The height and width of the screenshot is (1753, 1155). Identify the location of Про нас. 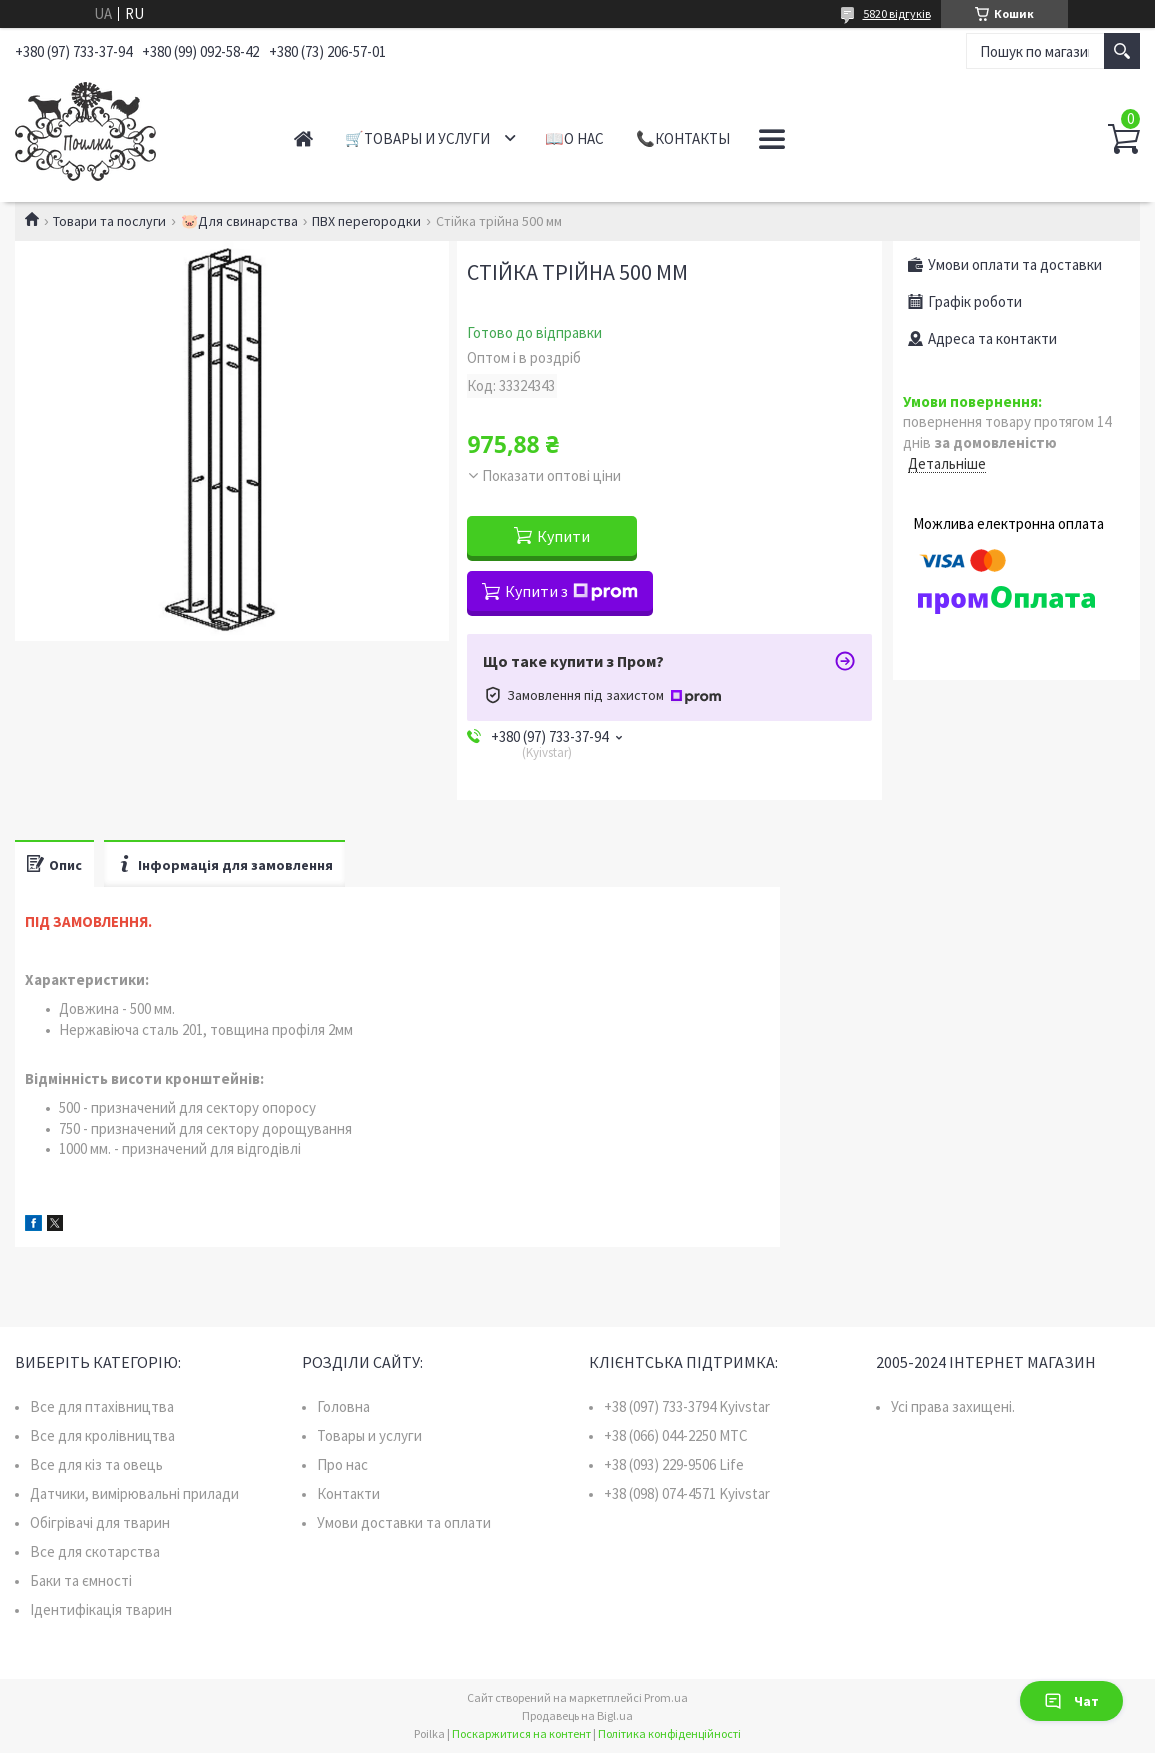
(342, 1464).